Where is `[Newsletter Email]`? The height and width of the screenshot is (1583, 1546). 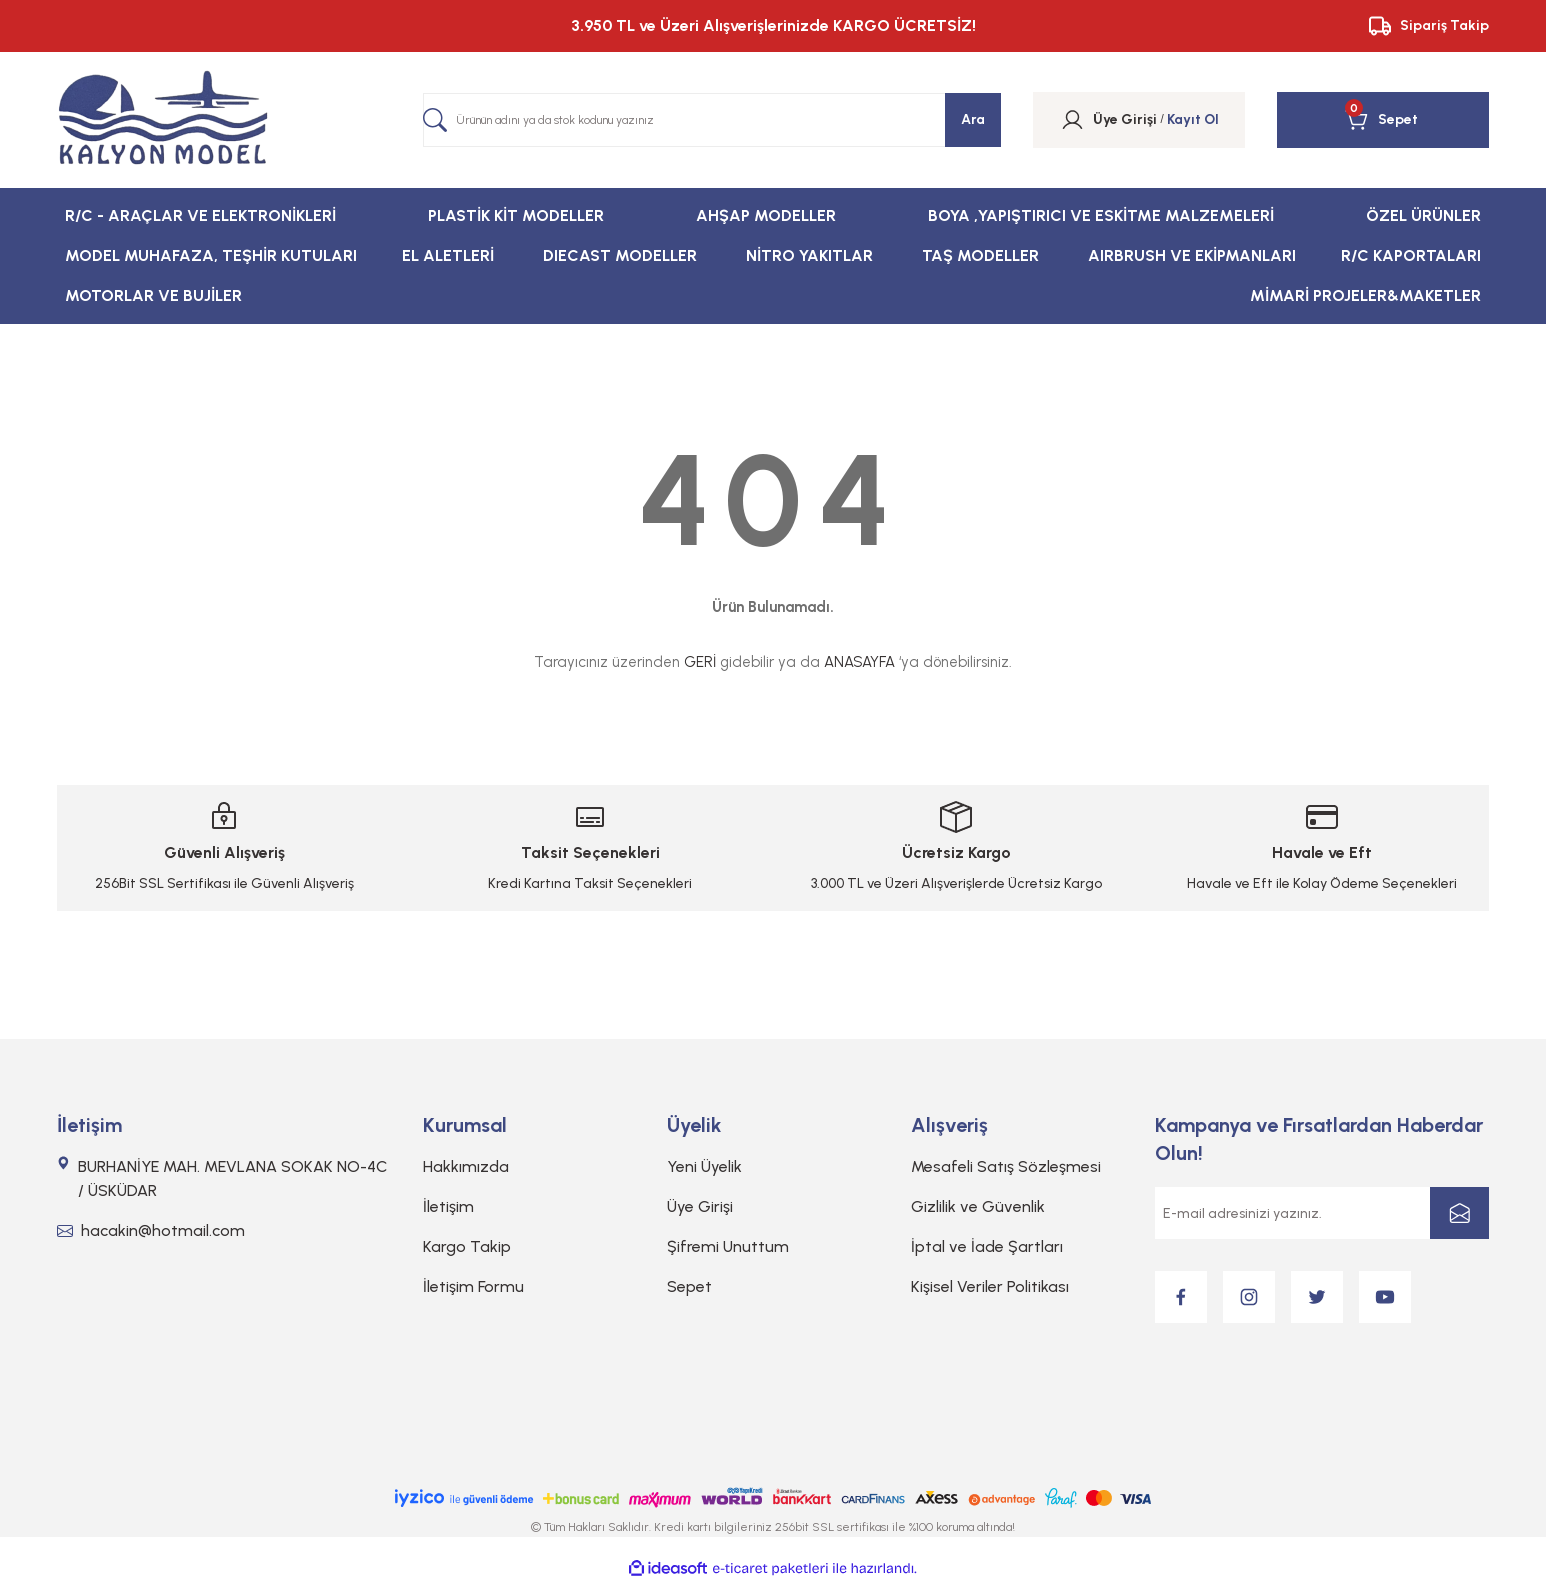 [Newsletter Email] is located at coordinates (1322, 1213).